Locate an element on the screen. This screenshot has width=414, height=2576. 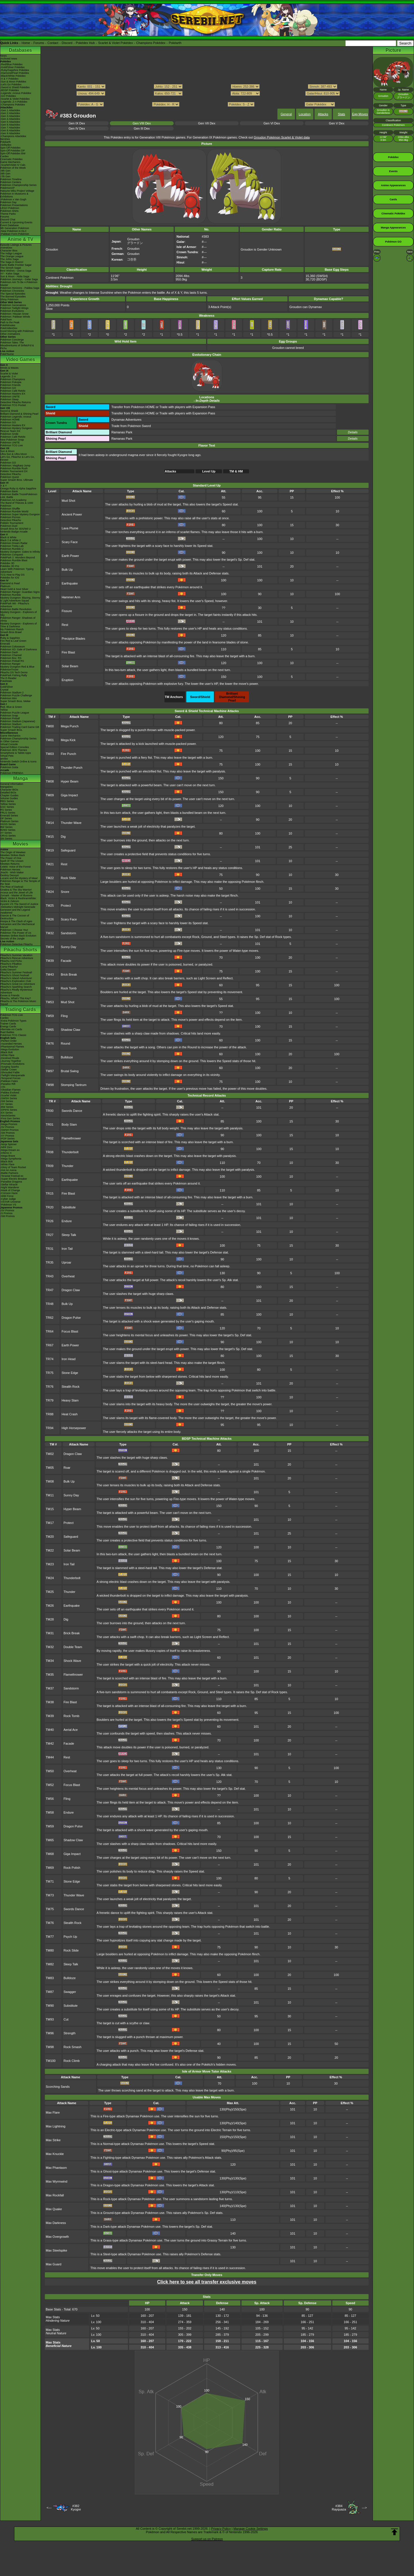
Pokémon Tales: The Misadventures of Sirfetch'd & Pichu is located at coordinates (17, 345).